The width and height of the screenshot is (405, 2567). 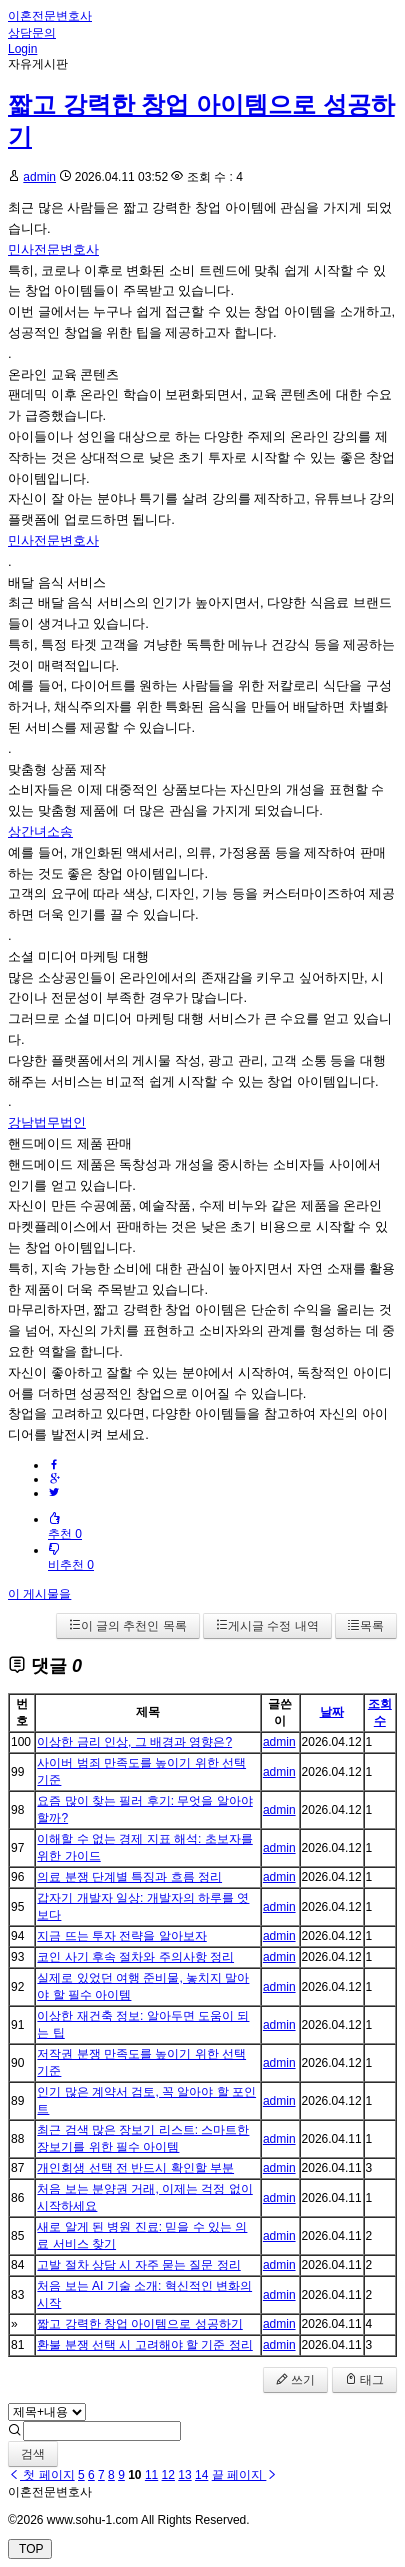 What do you see at coordinates (71, 1557) in the screenshot?
I see `비추천 0` at bounding box center [71, 1557].